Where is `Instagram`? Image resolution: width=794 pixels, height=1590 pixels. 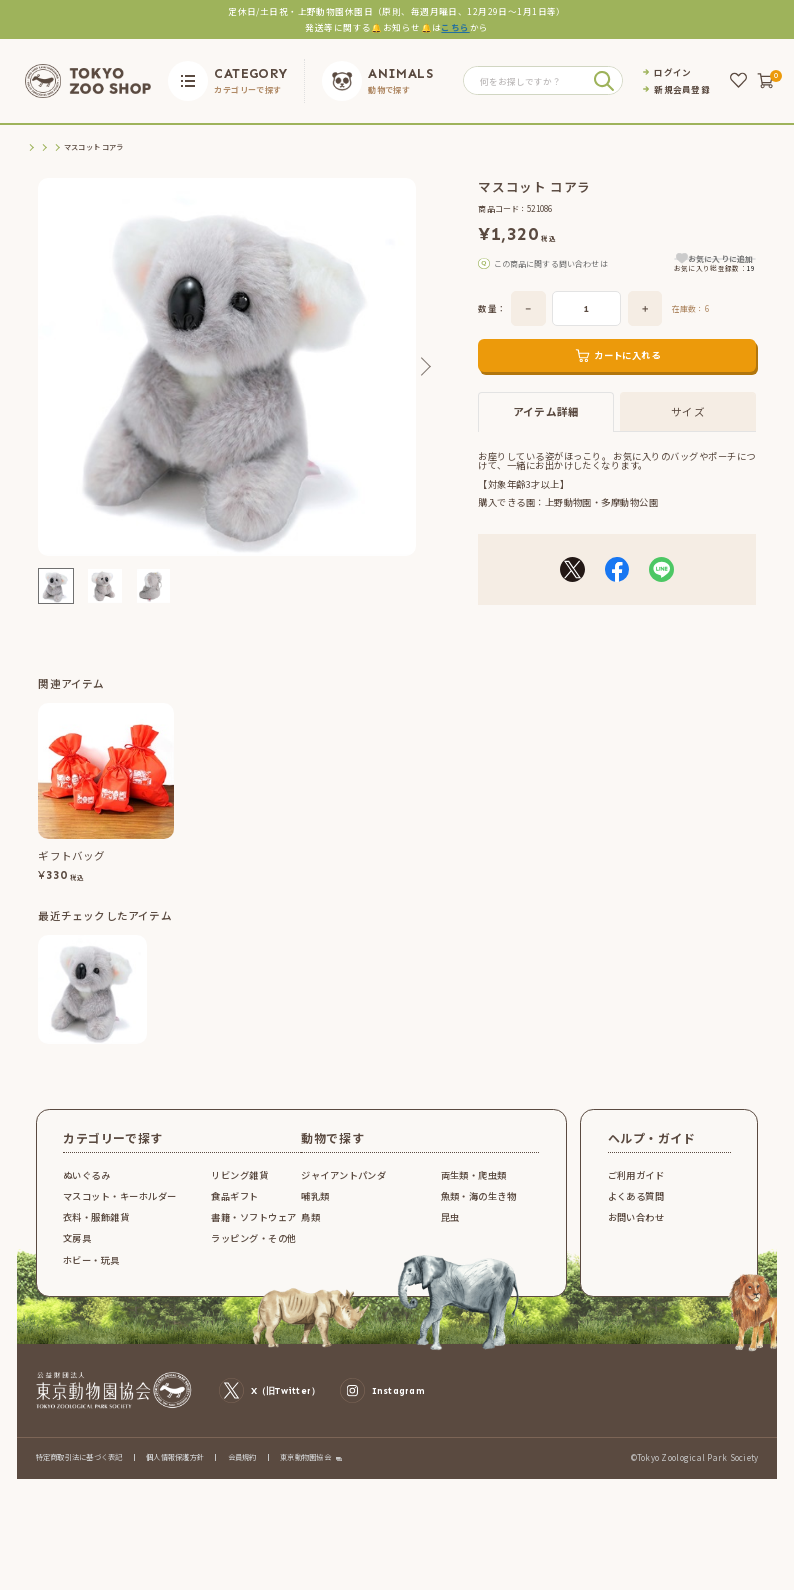 Instagram is located at coordinates (382, 1403).